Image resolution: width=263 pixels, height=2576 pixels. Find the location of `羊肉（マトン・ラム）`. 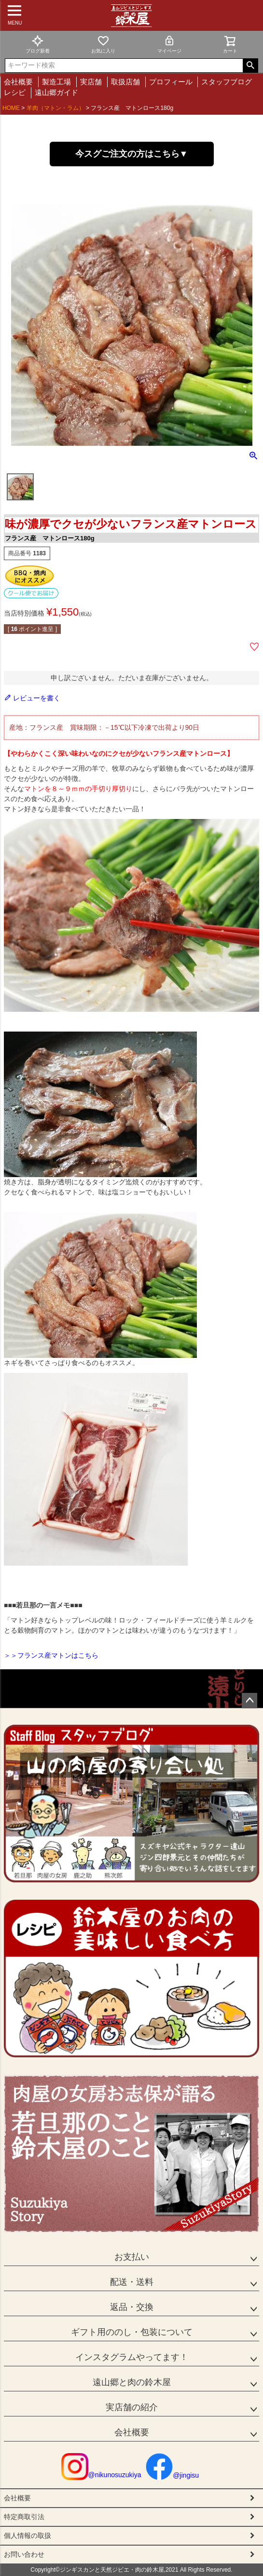

羊肉（マトン・ラム） is located at coordinates (55, 108).